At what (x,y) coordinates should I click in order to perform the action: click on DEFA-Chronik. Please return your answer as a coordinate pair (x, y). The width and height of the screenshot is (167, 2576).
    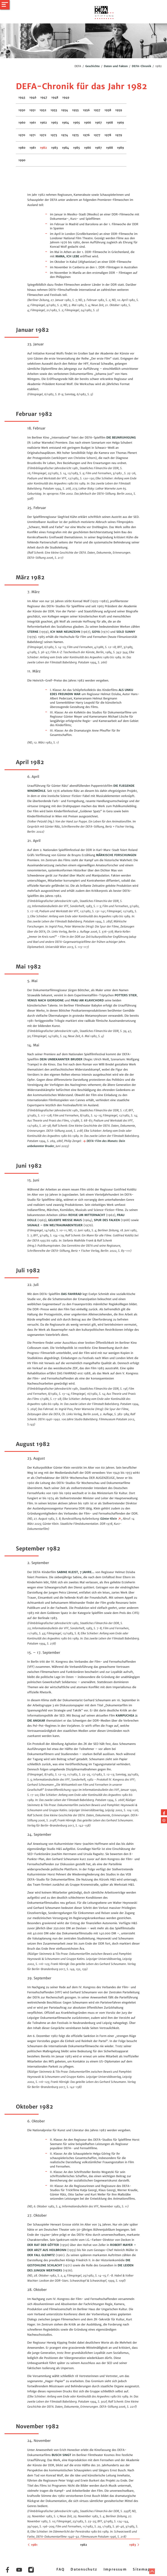
    Looking at the image, I should click on (141, 66).